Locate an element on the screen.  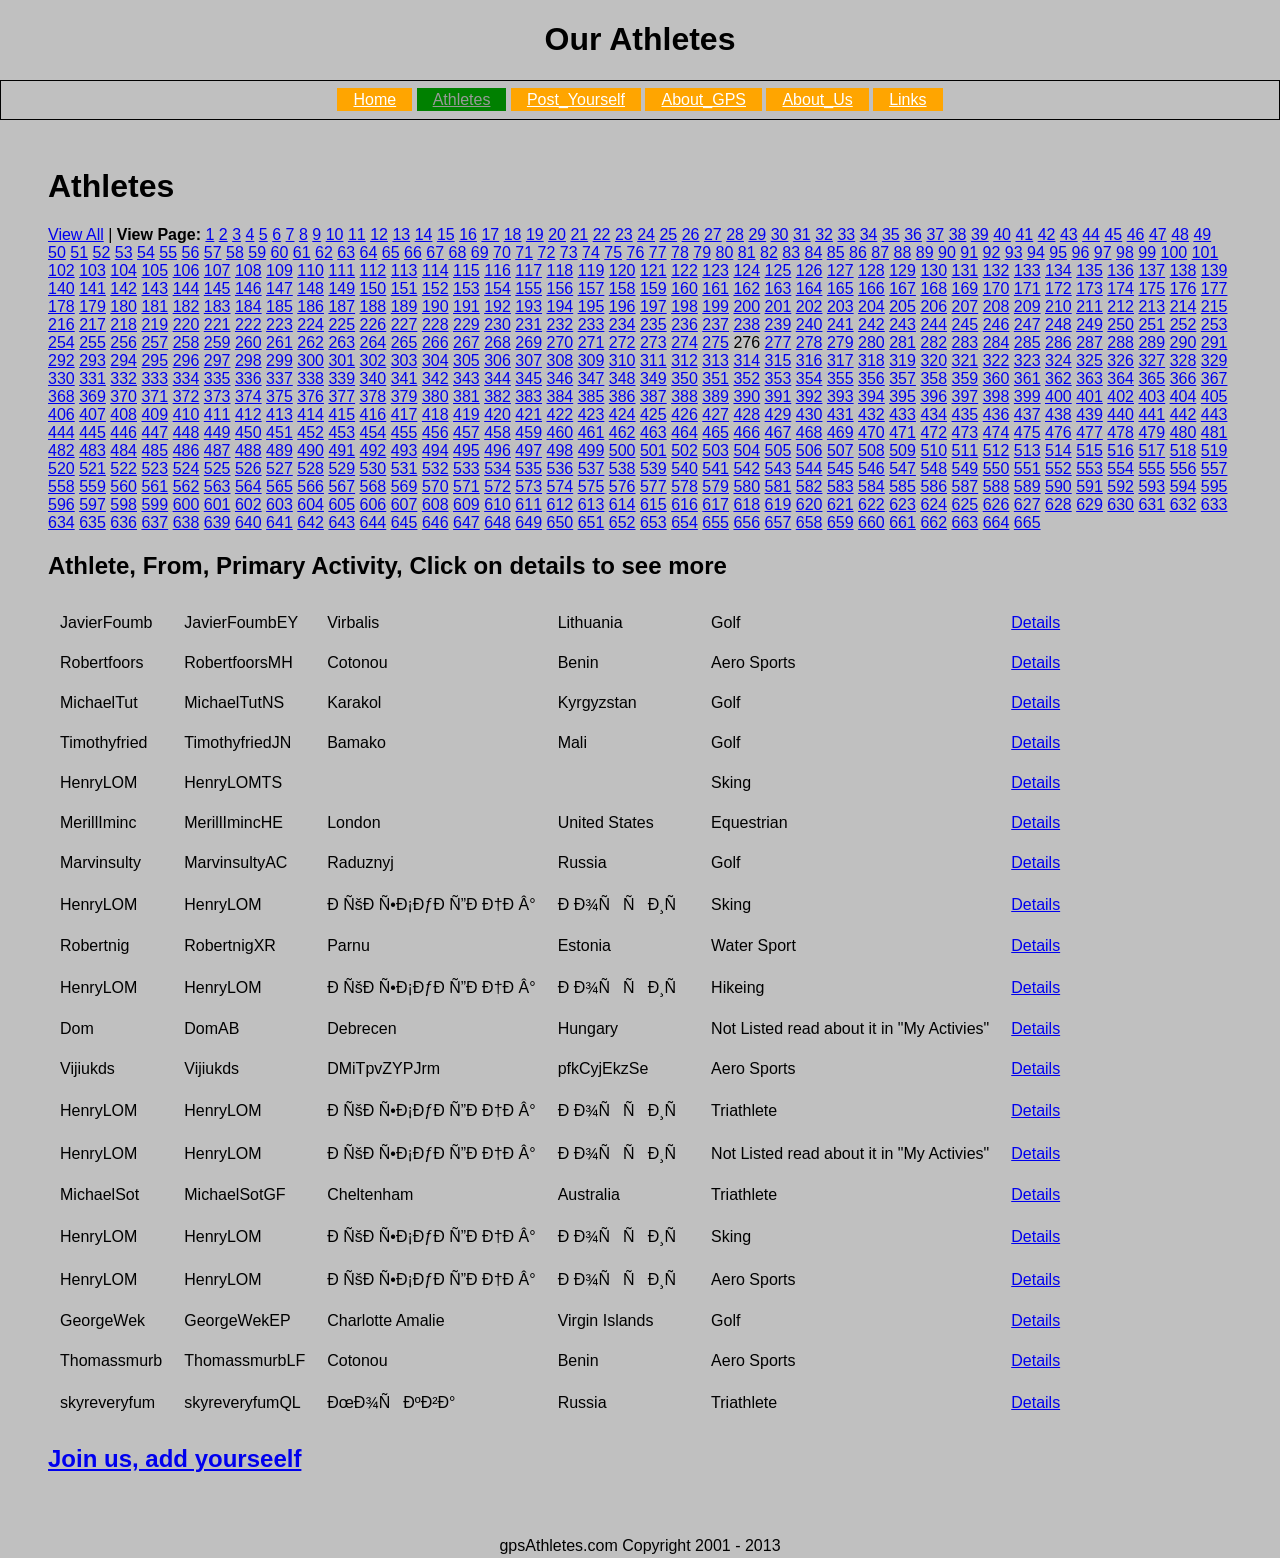
291 is located at coordinates (1214, 342).